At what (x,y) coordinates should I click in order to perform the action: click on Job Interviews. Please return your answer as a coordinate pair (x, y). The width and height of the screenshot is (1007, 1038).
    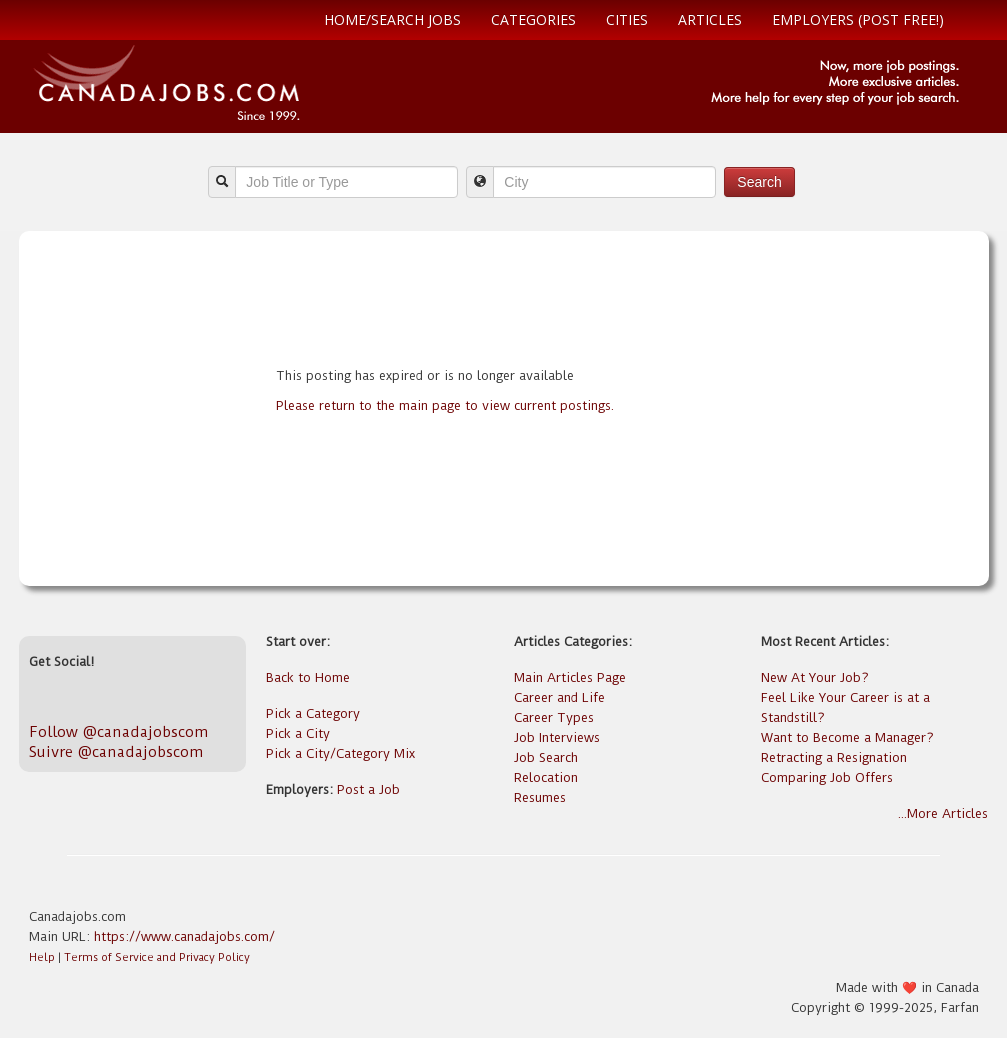
    Looking at the image, I should click on (557, 737).